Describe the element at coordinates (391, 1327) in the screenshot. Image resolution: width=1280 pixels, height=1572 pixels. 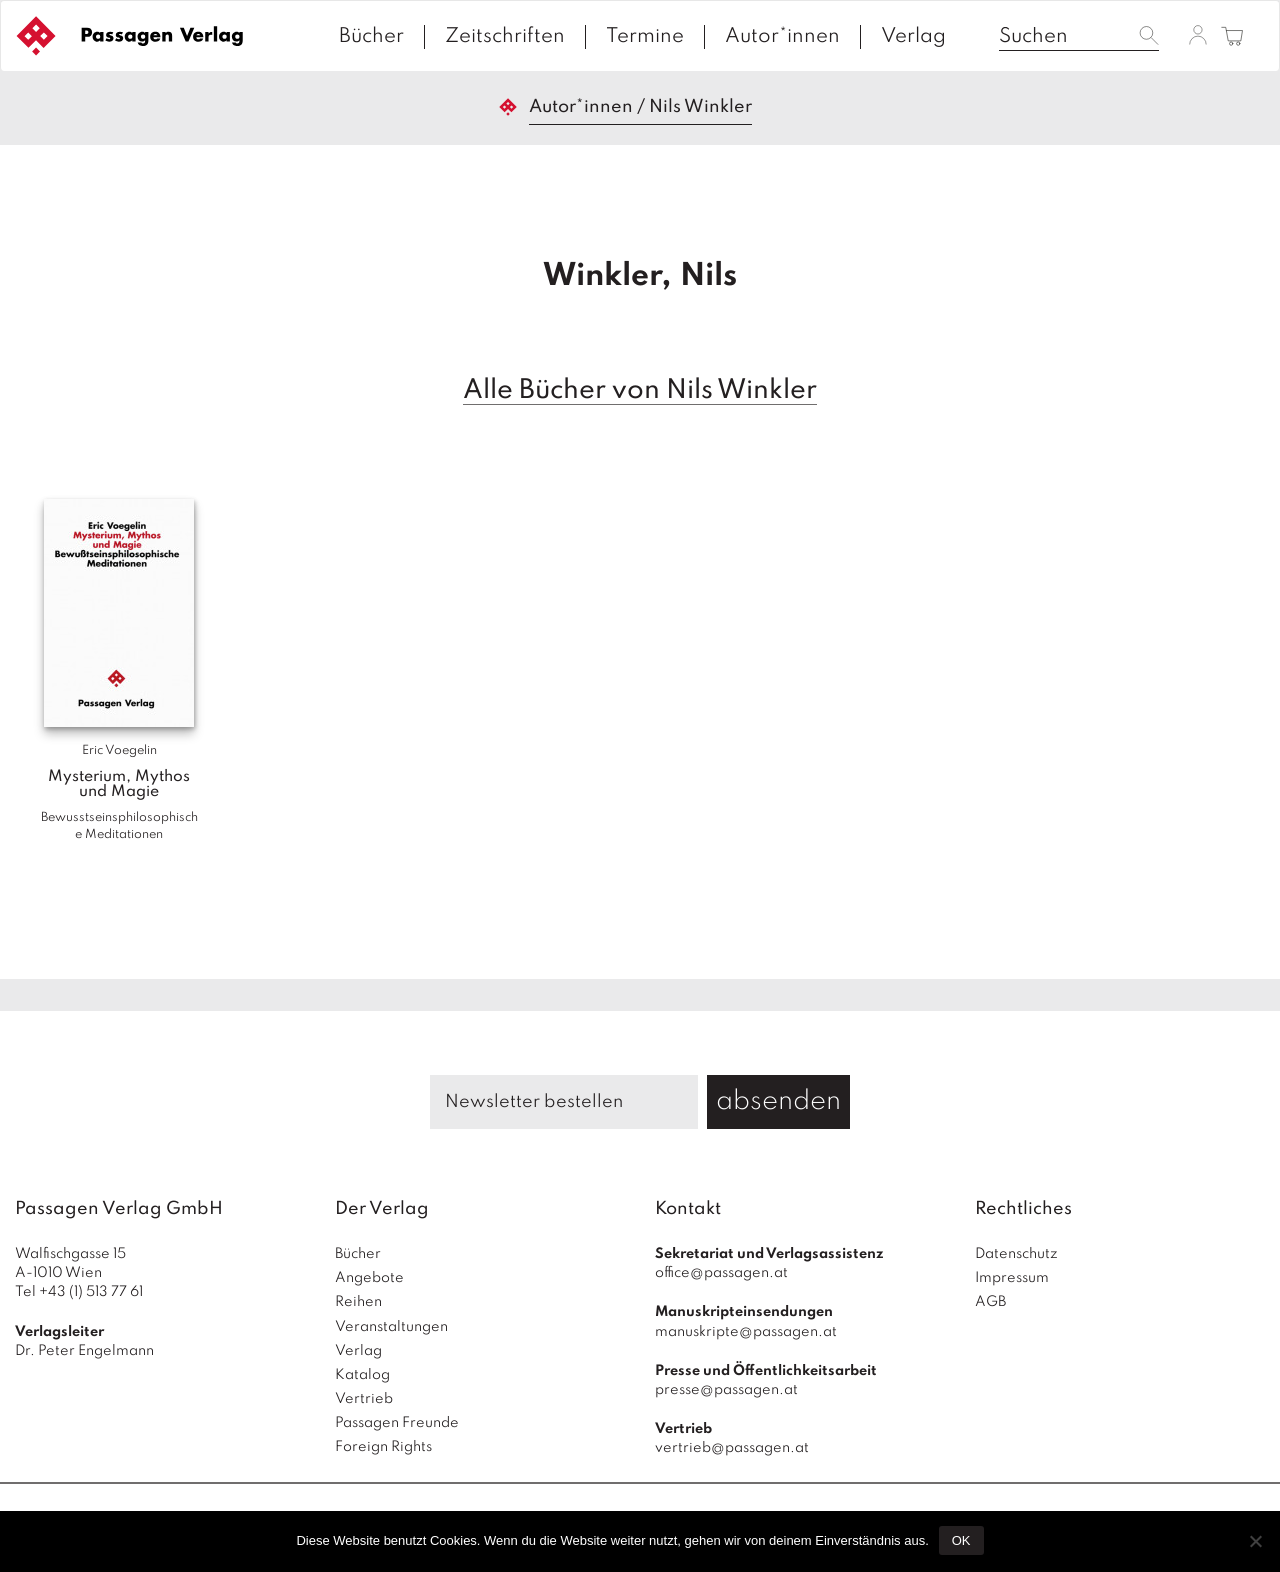
I see `Veranstaltungen` at that location.